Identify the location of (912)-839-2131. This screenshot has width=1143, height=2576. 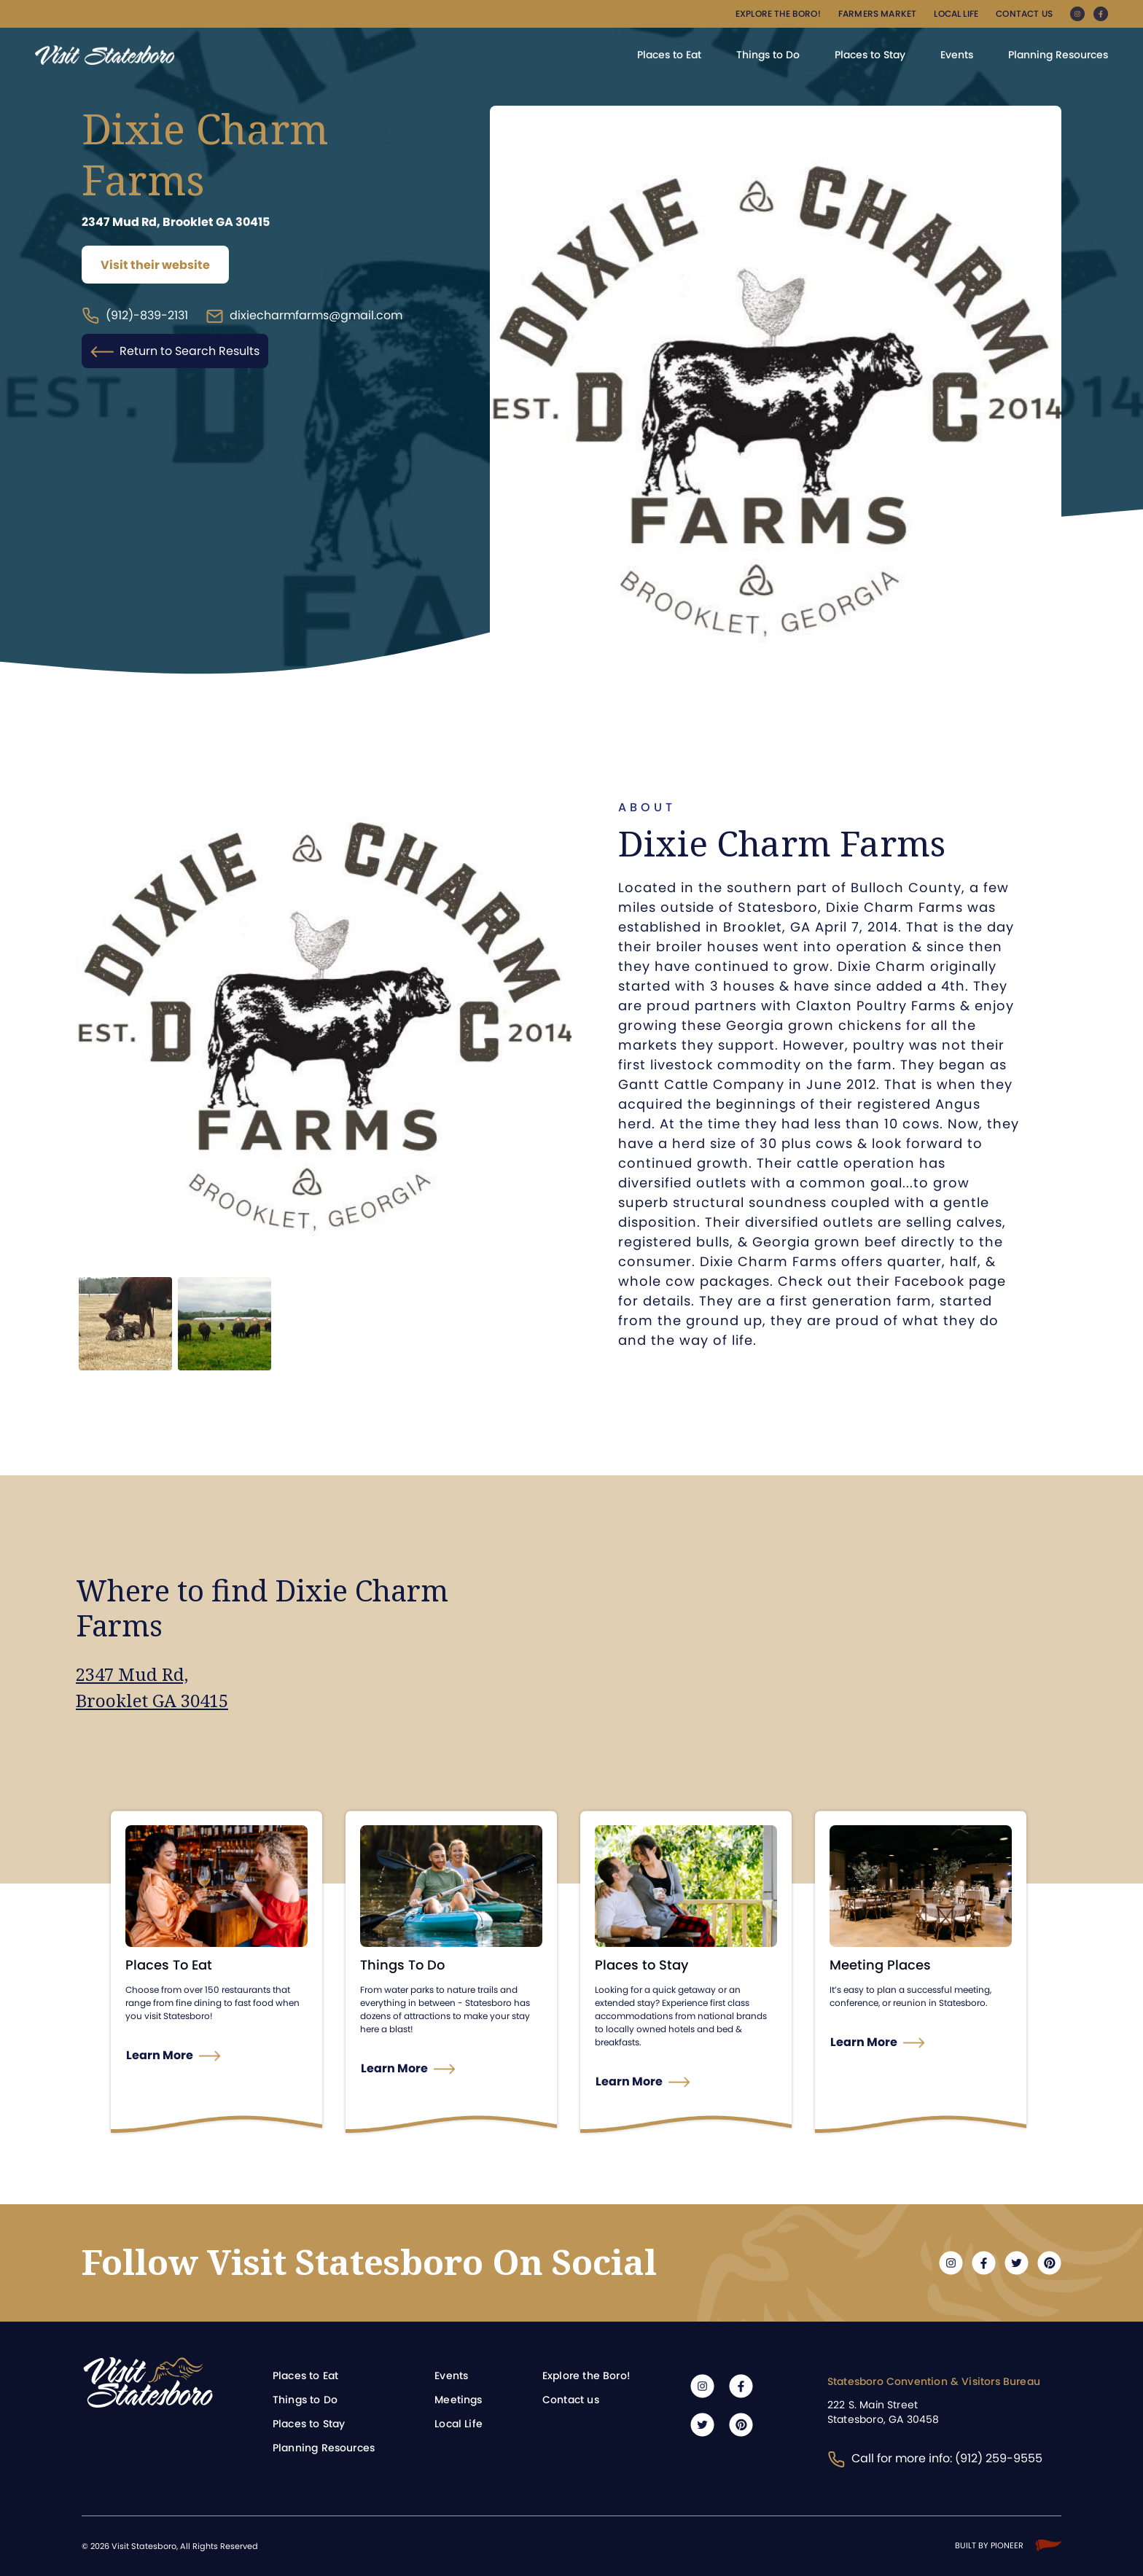
(135, 316).